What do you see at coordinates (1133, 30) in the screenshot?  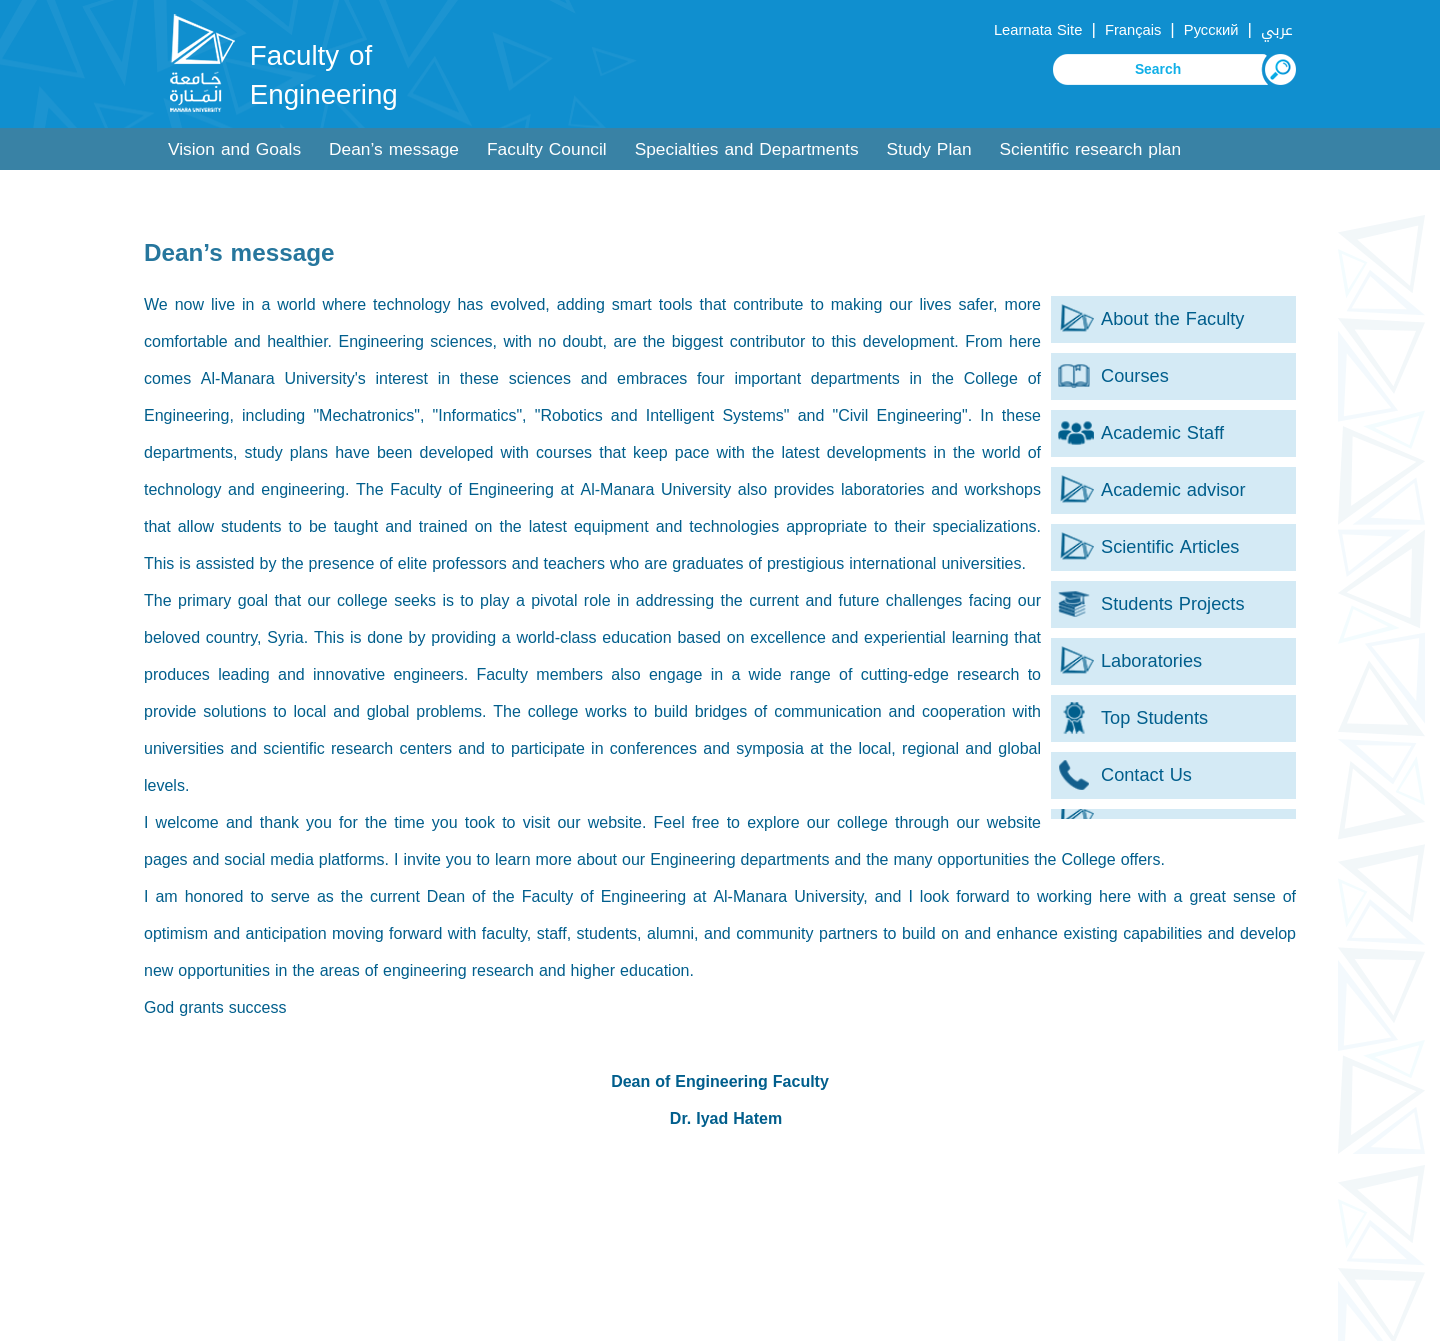 I see `Français` at bounding box center [1133, 30].